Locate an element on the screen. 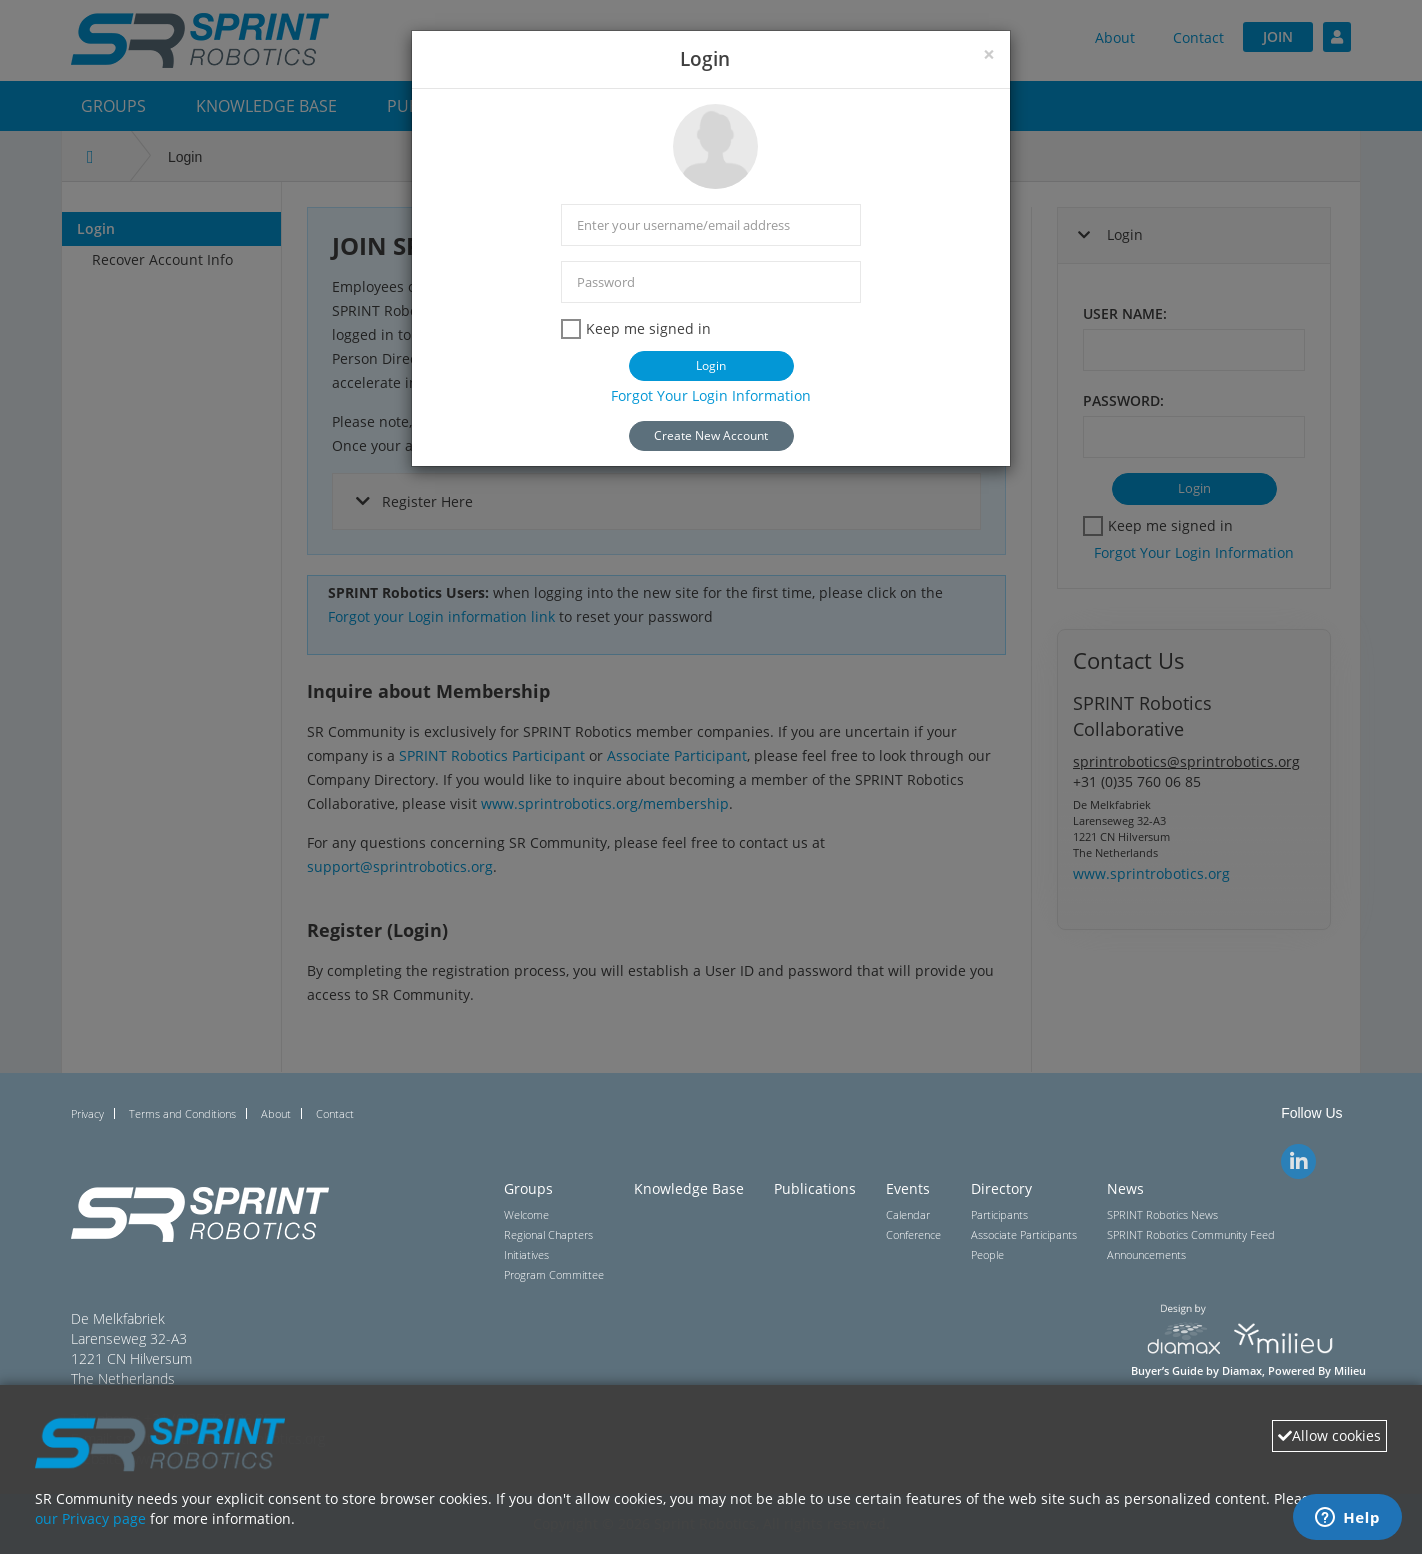 The image size is (1422, 1554). [Close] is located at coordinates (989, 54).